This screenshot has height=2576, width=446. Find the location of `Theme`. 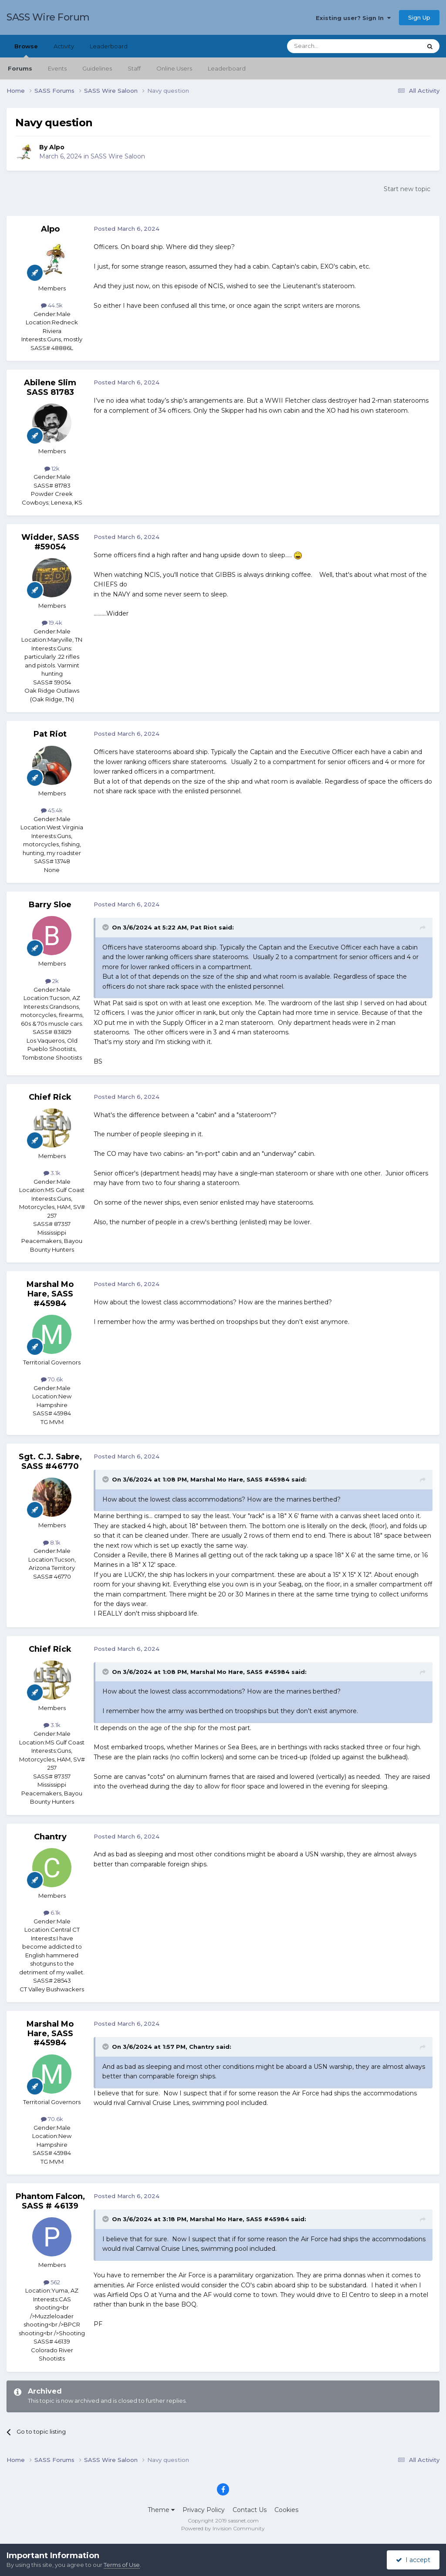

Theme is located at coordinates (161, 2510).